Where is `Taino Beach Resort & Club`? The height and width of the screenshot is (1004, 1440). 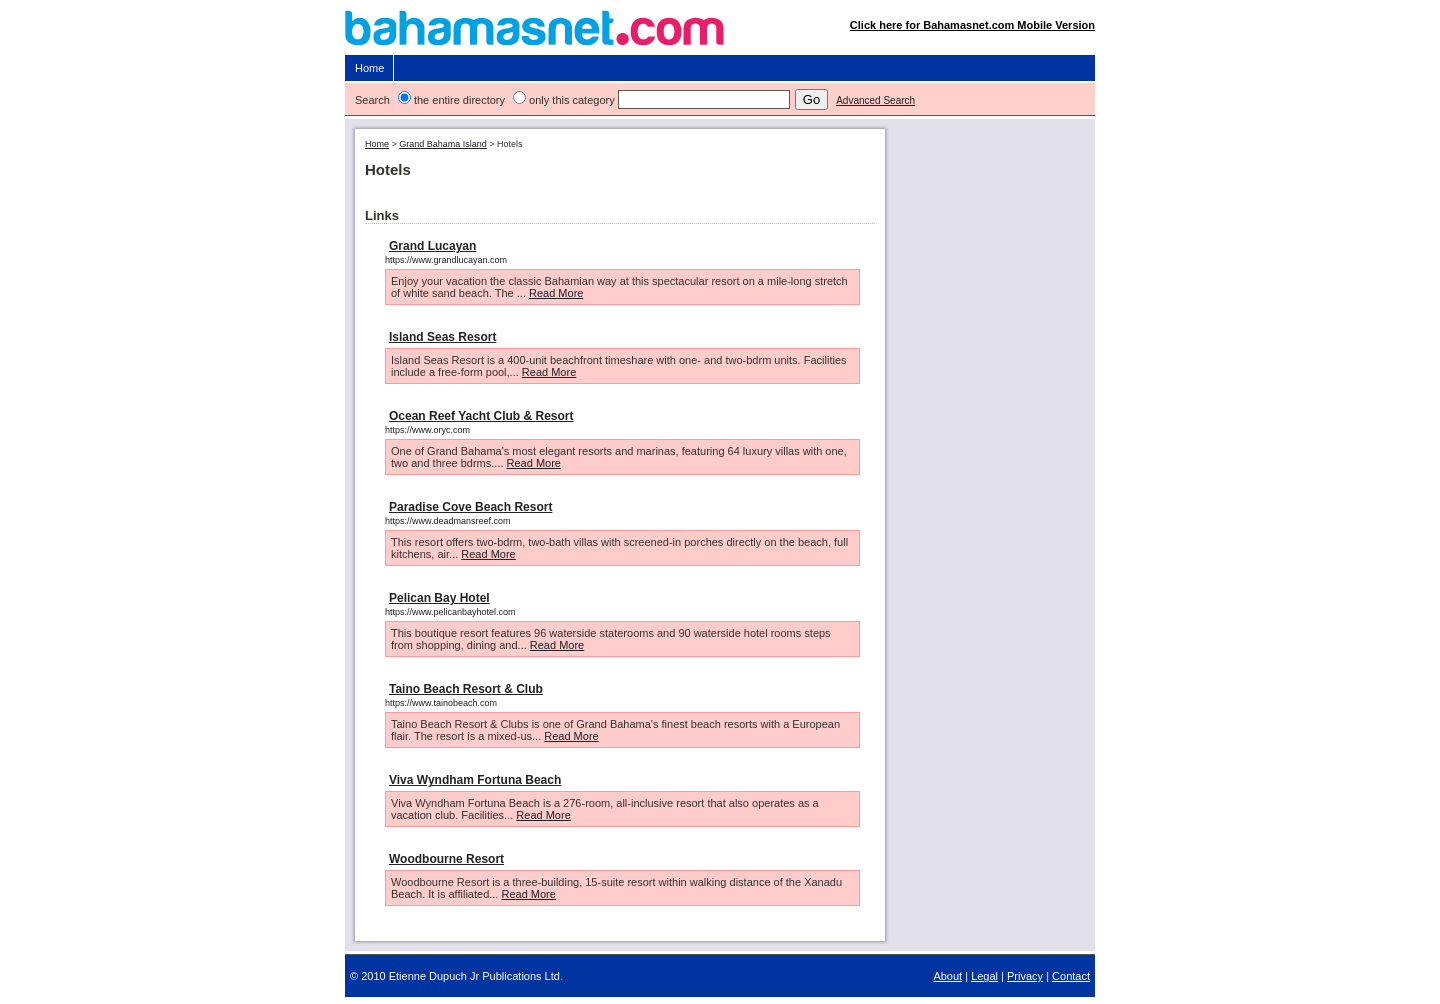
Taino Beach Resort & Club is located at coordinates (466, 689).